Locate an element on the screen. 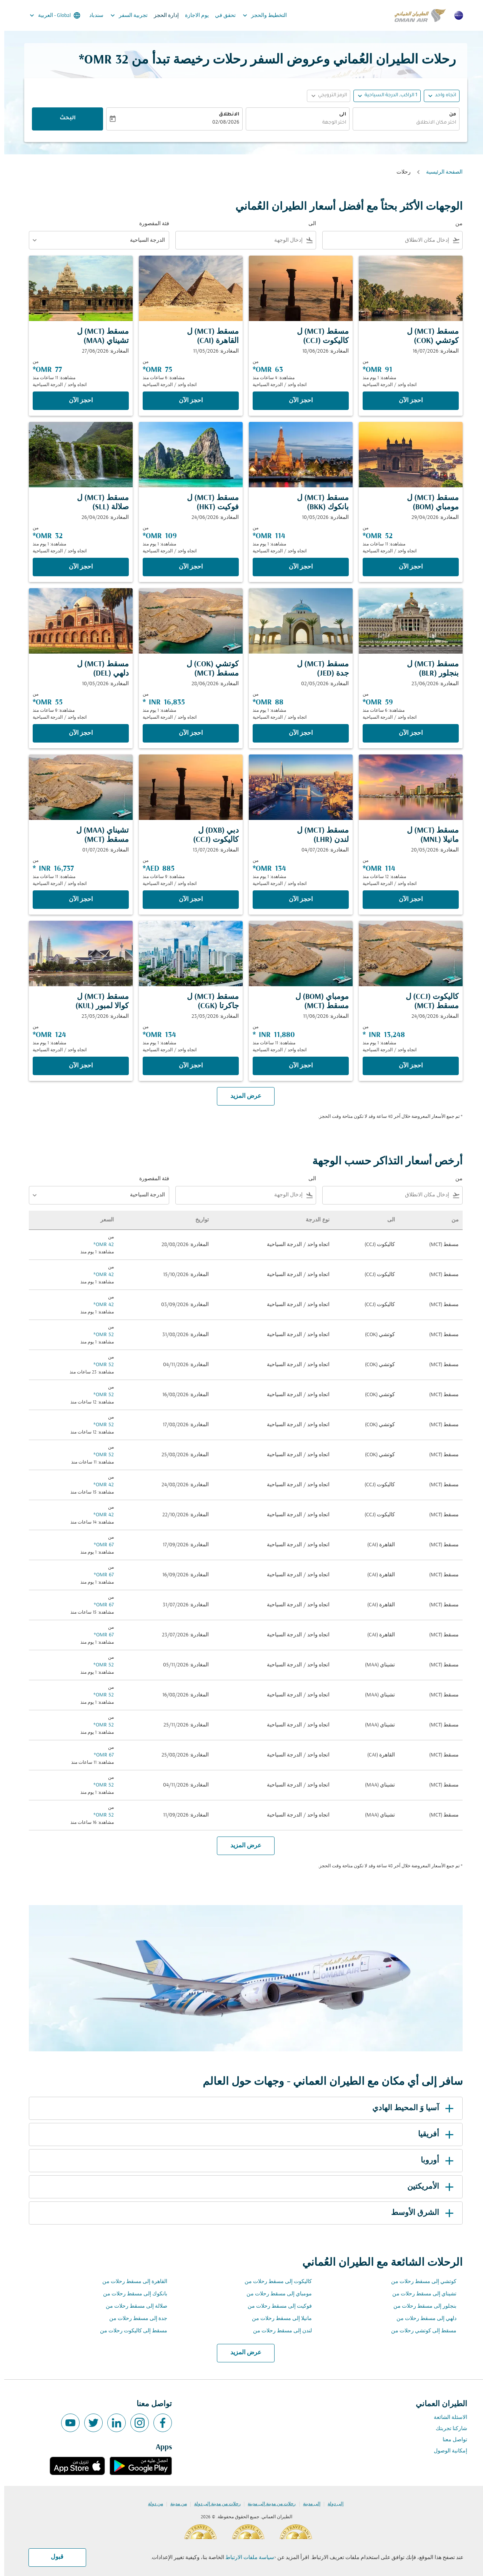  لندن إلى مسقط رحلات من is located at coordinates (278, 2331).